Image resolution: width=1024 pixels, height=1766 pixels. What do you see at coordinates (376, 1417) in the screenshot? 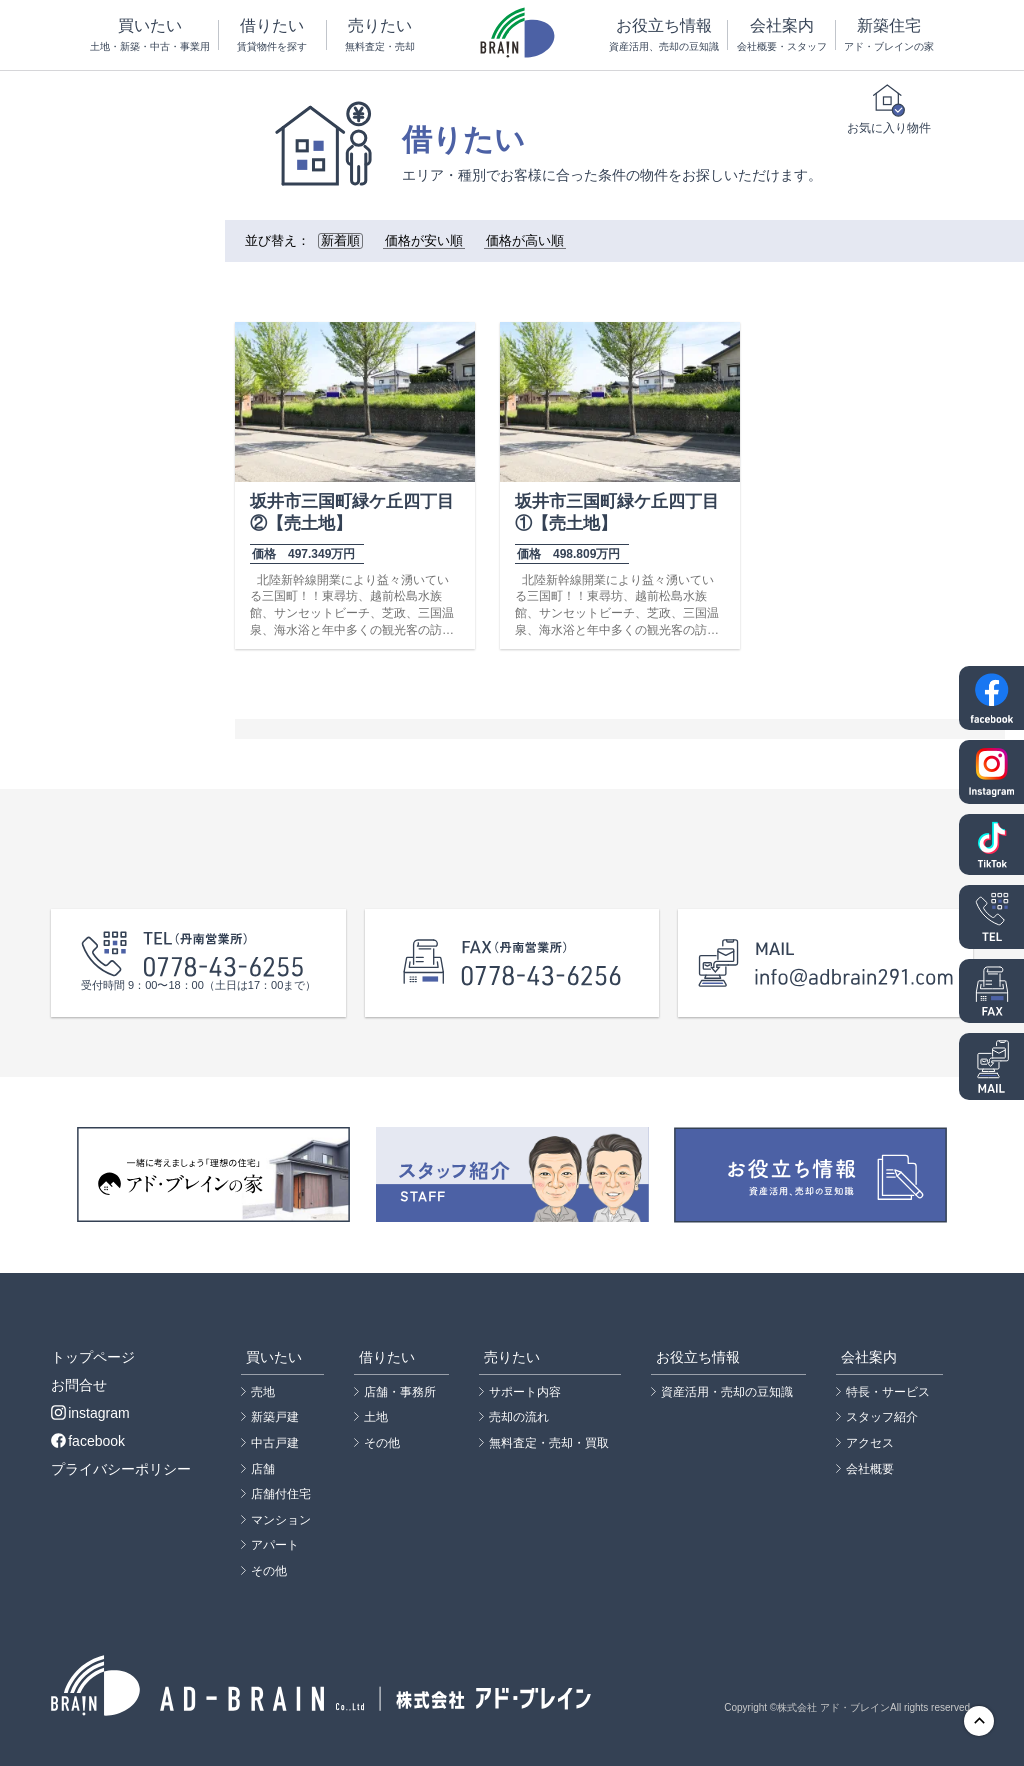
I see `土地` at bounding box center [376, 1417].